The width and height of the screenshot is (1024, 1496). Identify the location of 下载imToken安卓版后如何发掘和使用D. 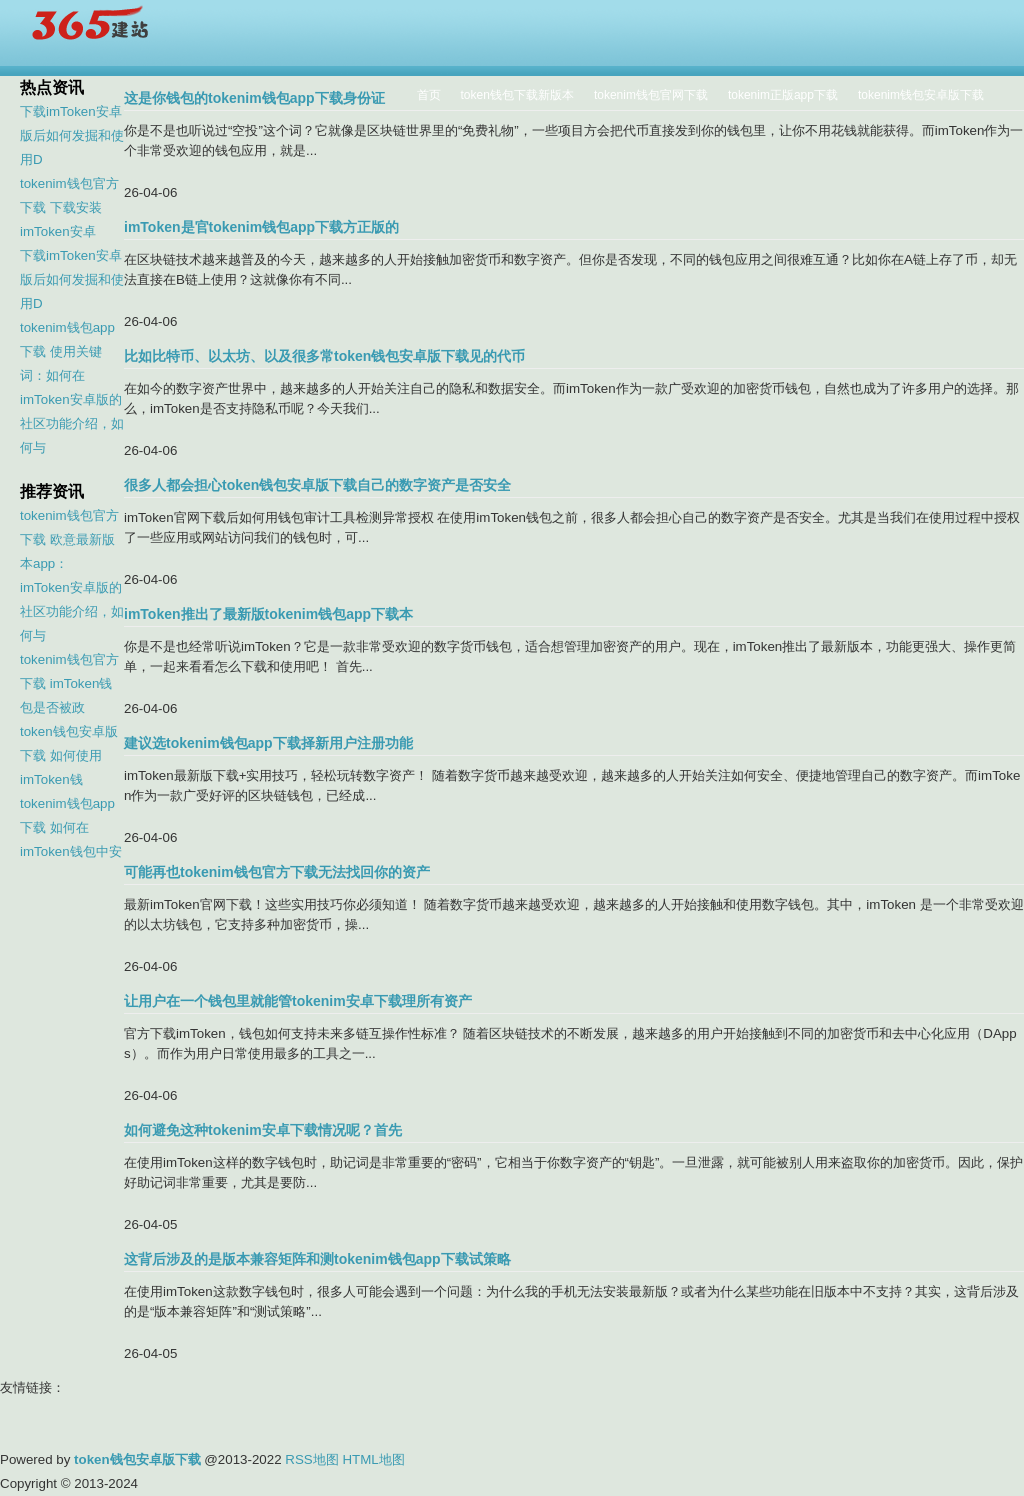
(72, 135).